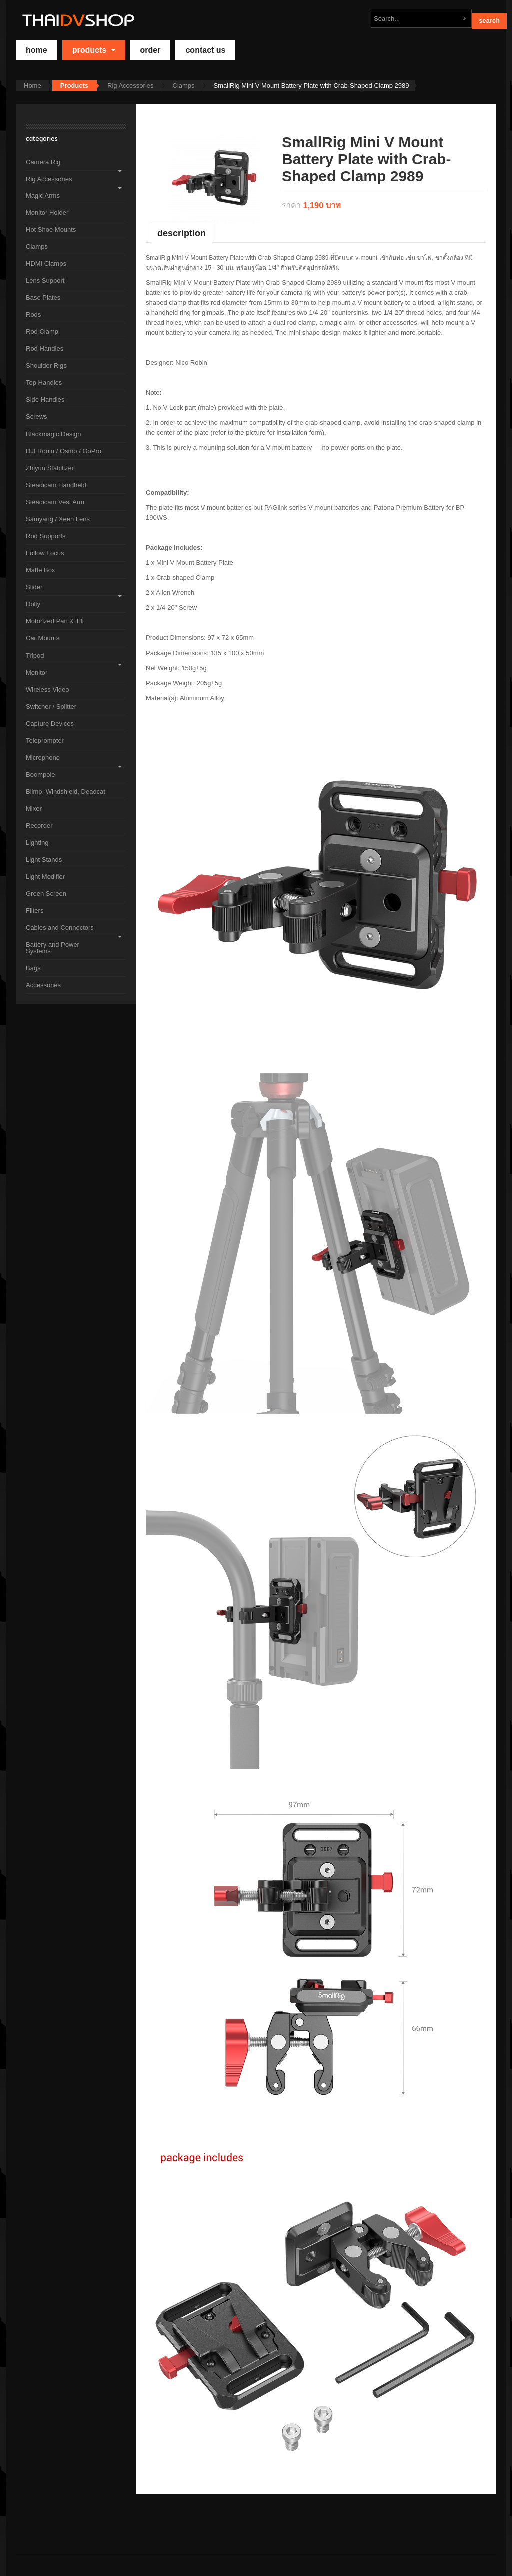 The width and height of the screenshot is (512, 2576). What do you see at coordinates (50, 723) in the screenshot?
I see `Capture Devices` at bounding box center [50, 723].